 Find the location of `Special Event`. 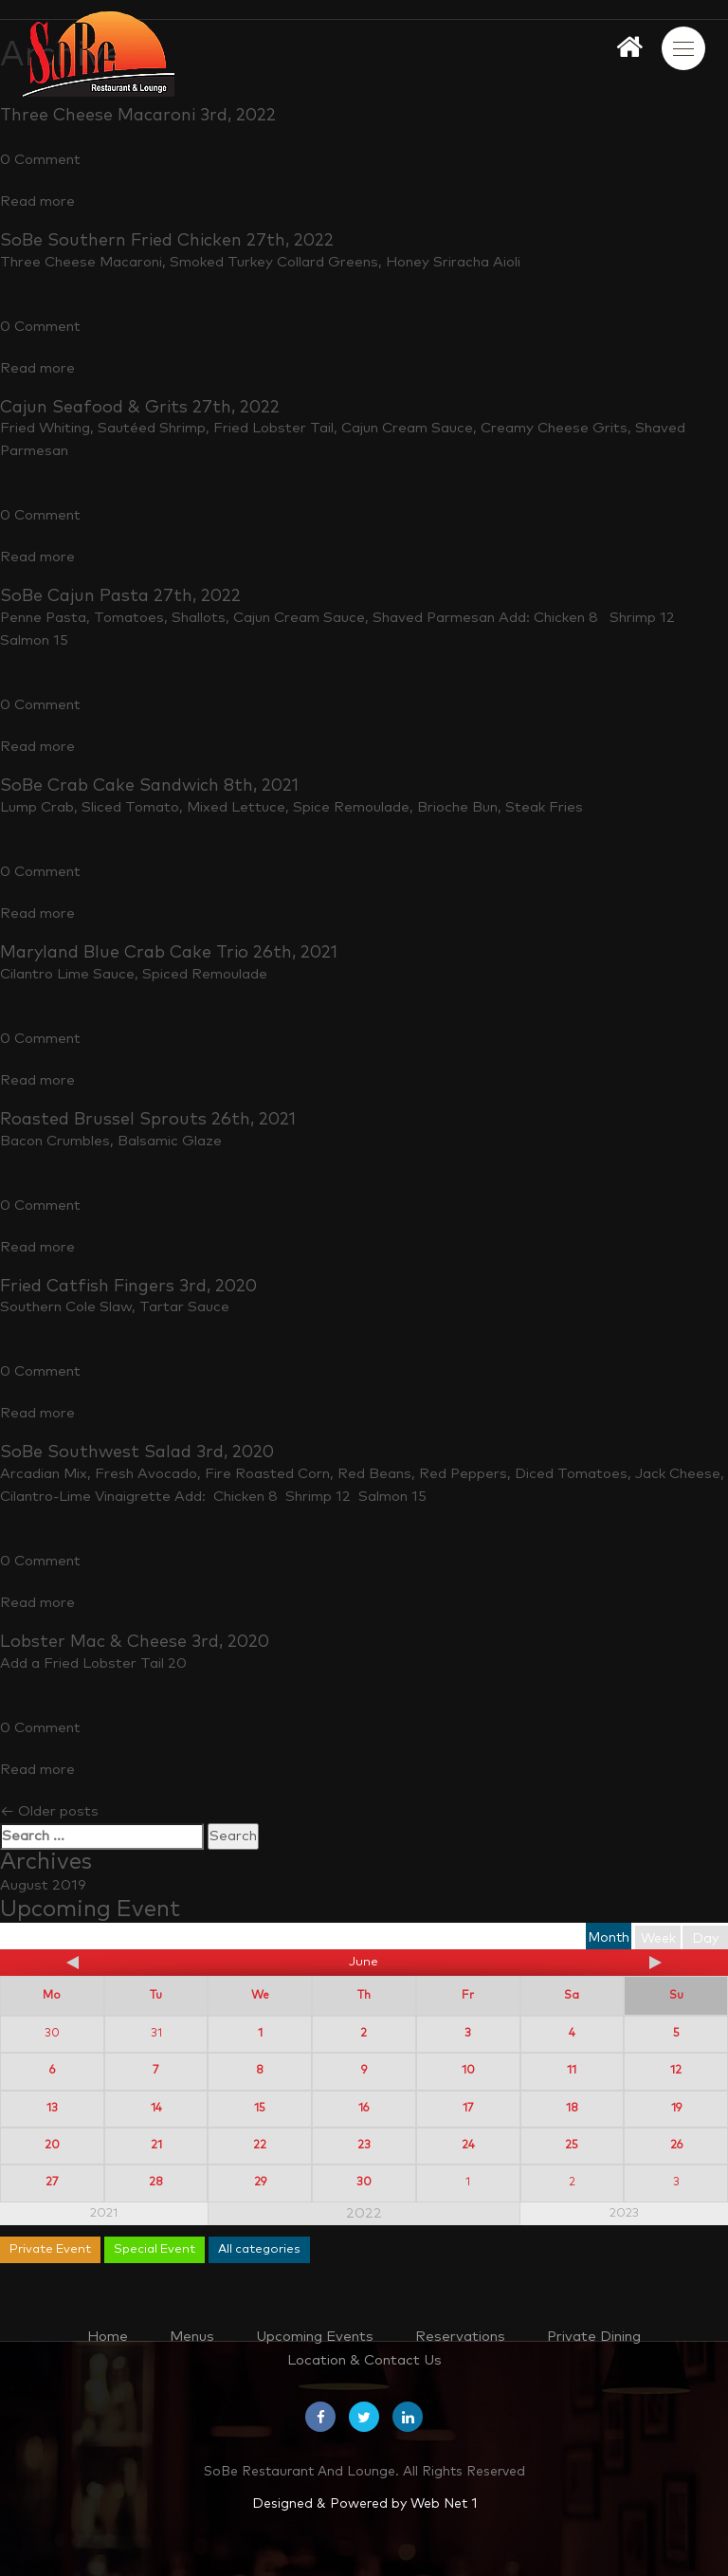

Special Event is located at coordinates (154, 2249).